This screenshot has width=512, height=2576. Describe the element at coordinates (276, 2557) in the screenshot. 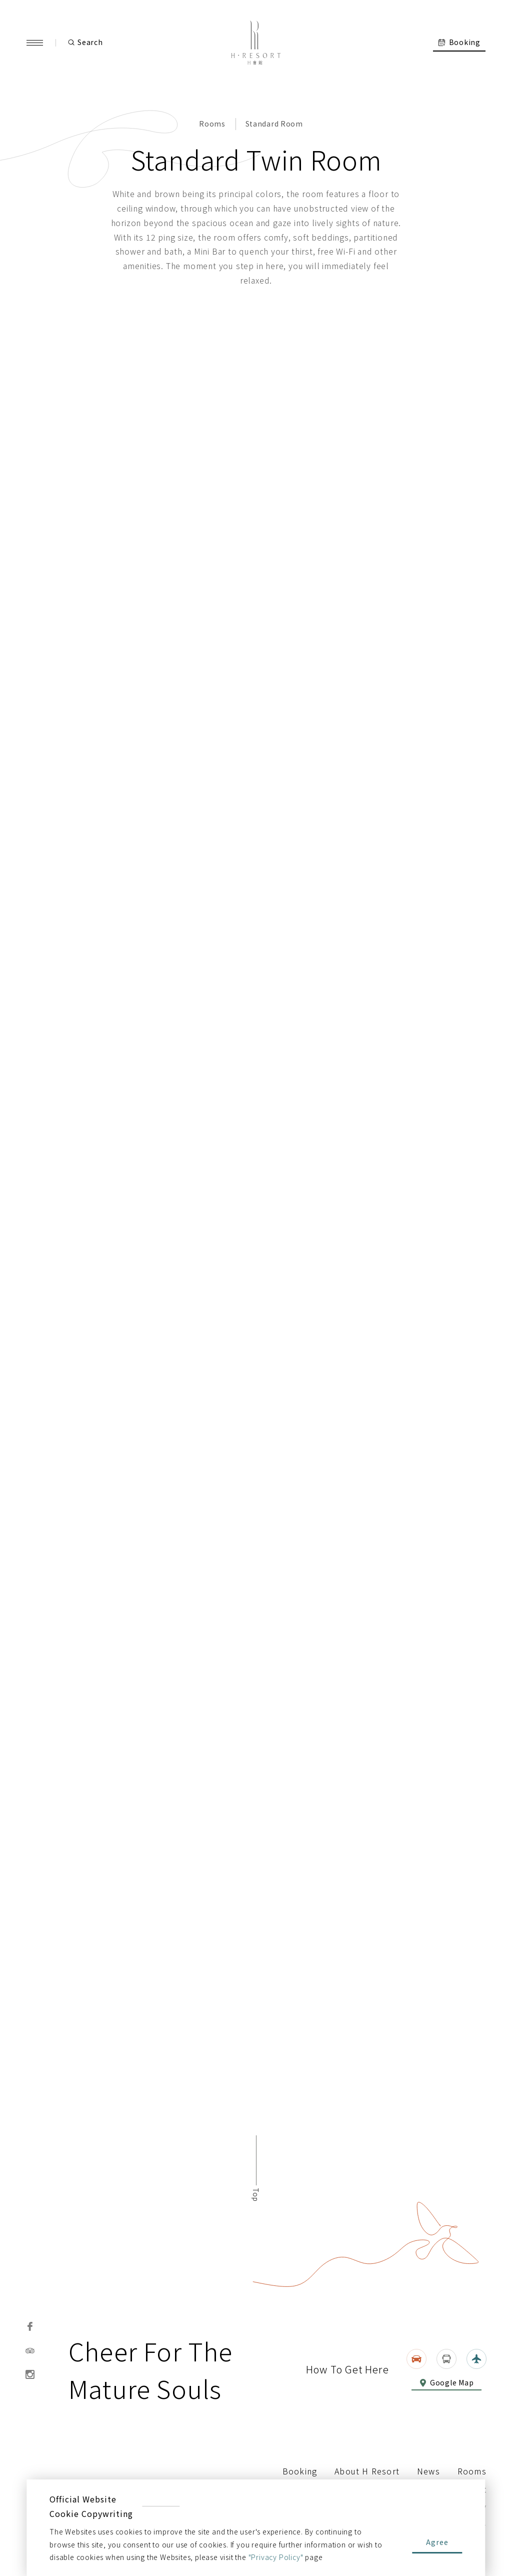

I see `"Privacy Policy"` at that location.